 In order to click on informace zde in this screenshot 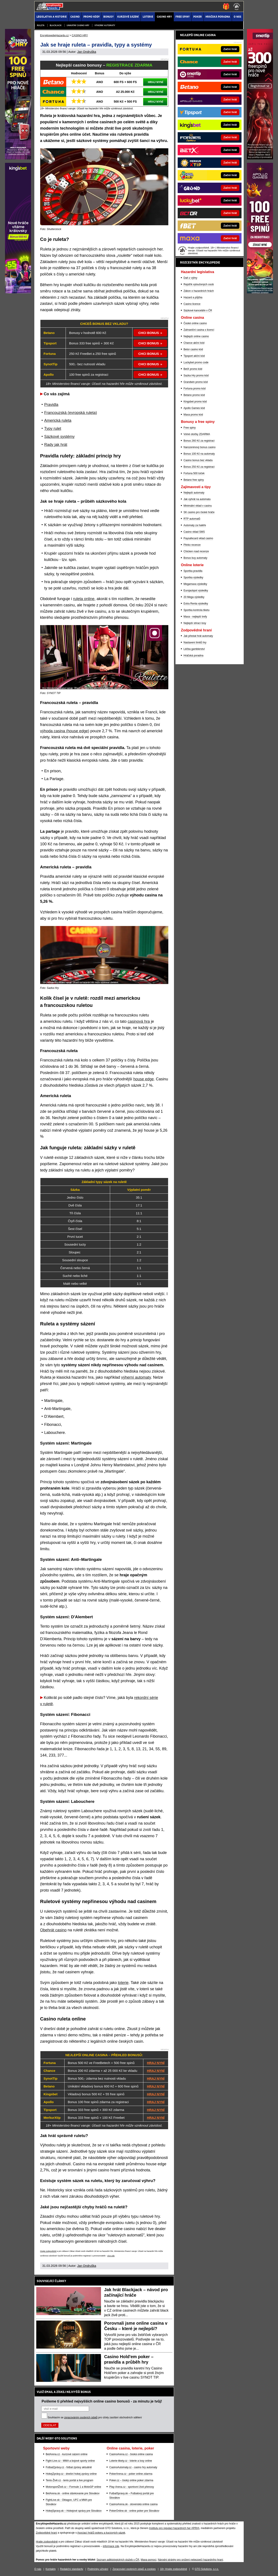, I will do `click(111, 2546)`.